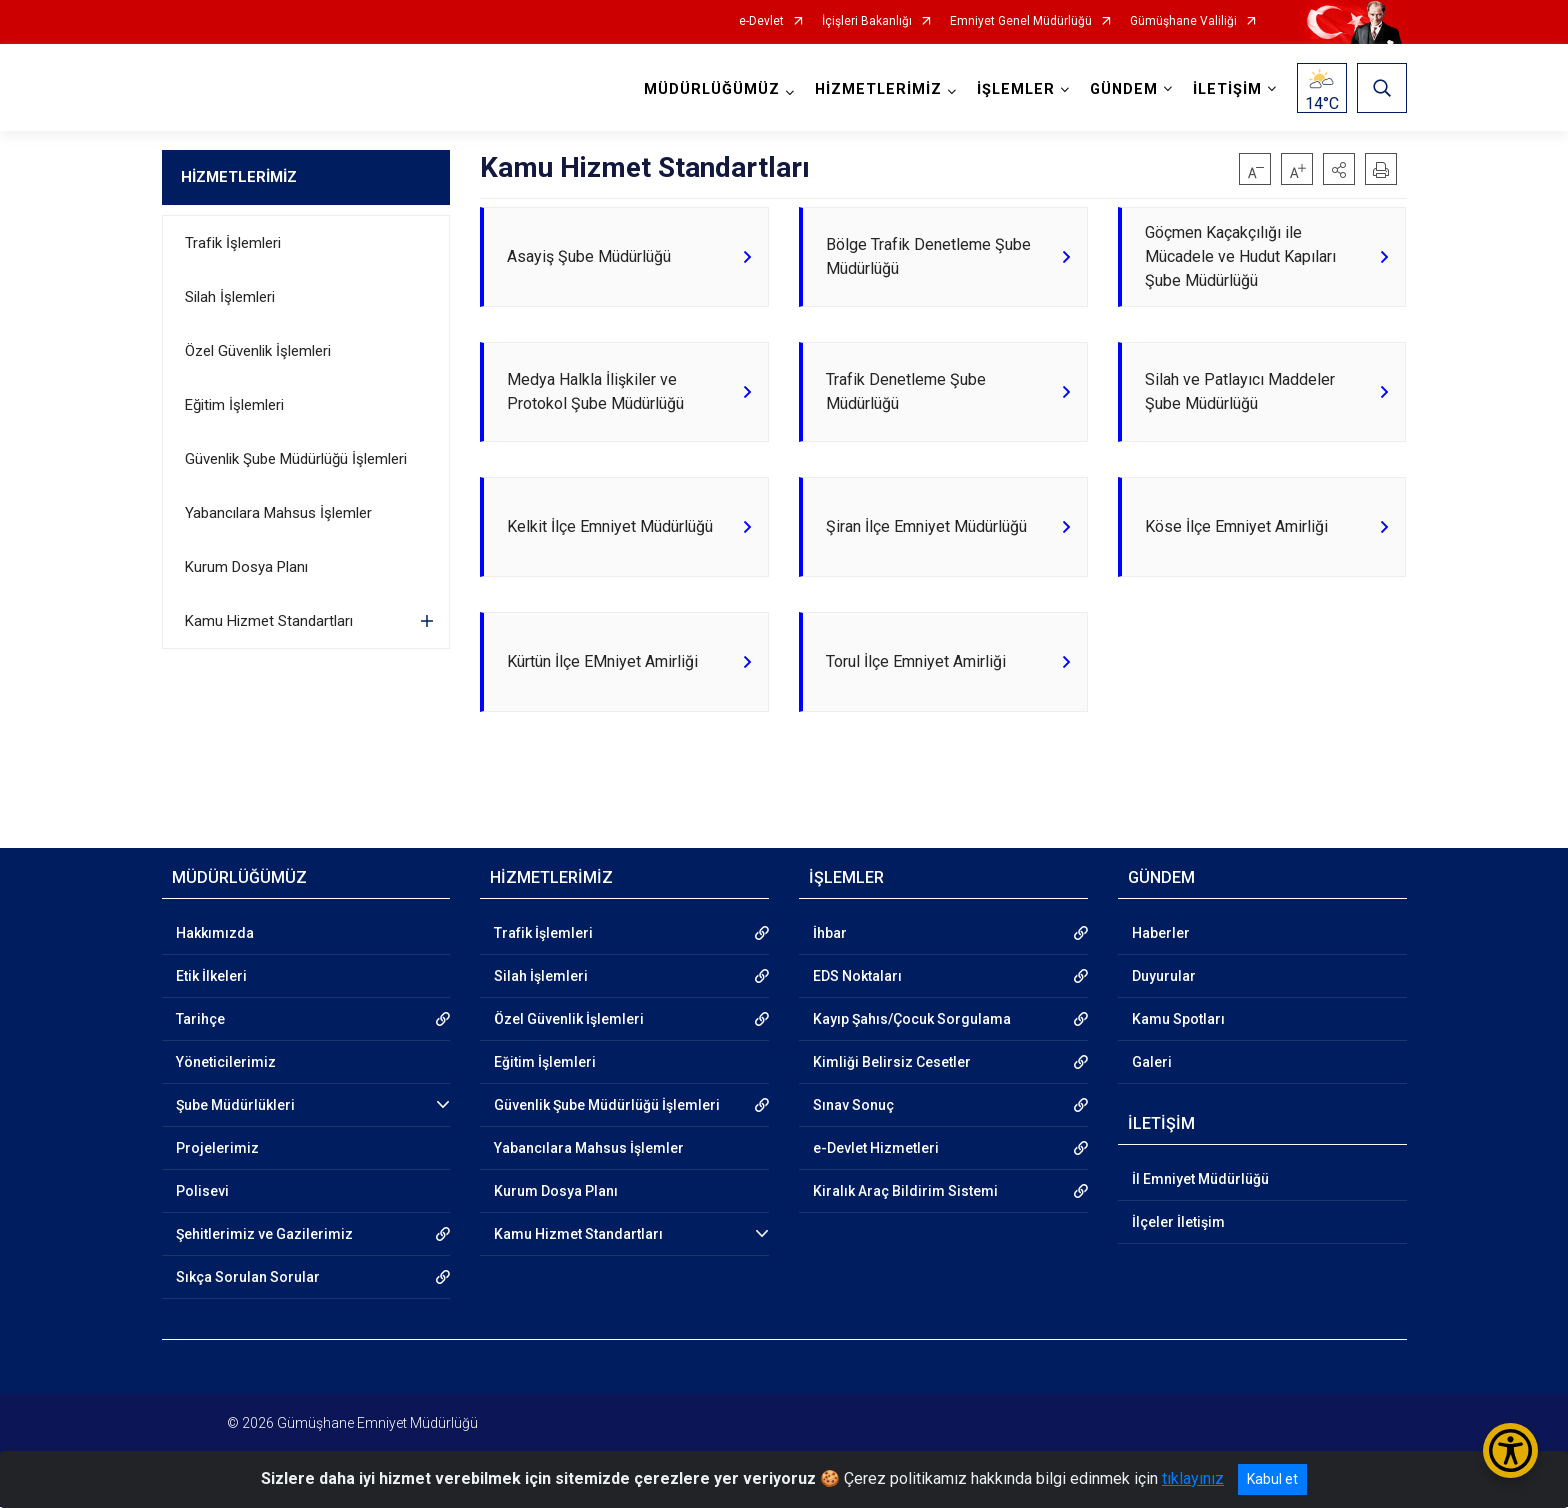  What do you see at coordinates (230, 297) in the screenshot?
I see `Silah İşlemleri` at bounding box center [230, 297].